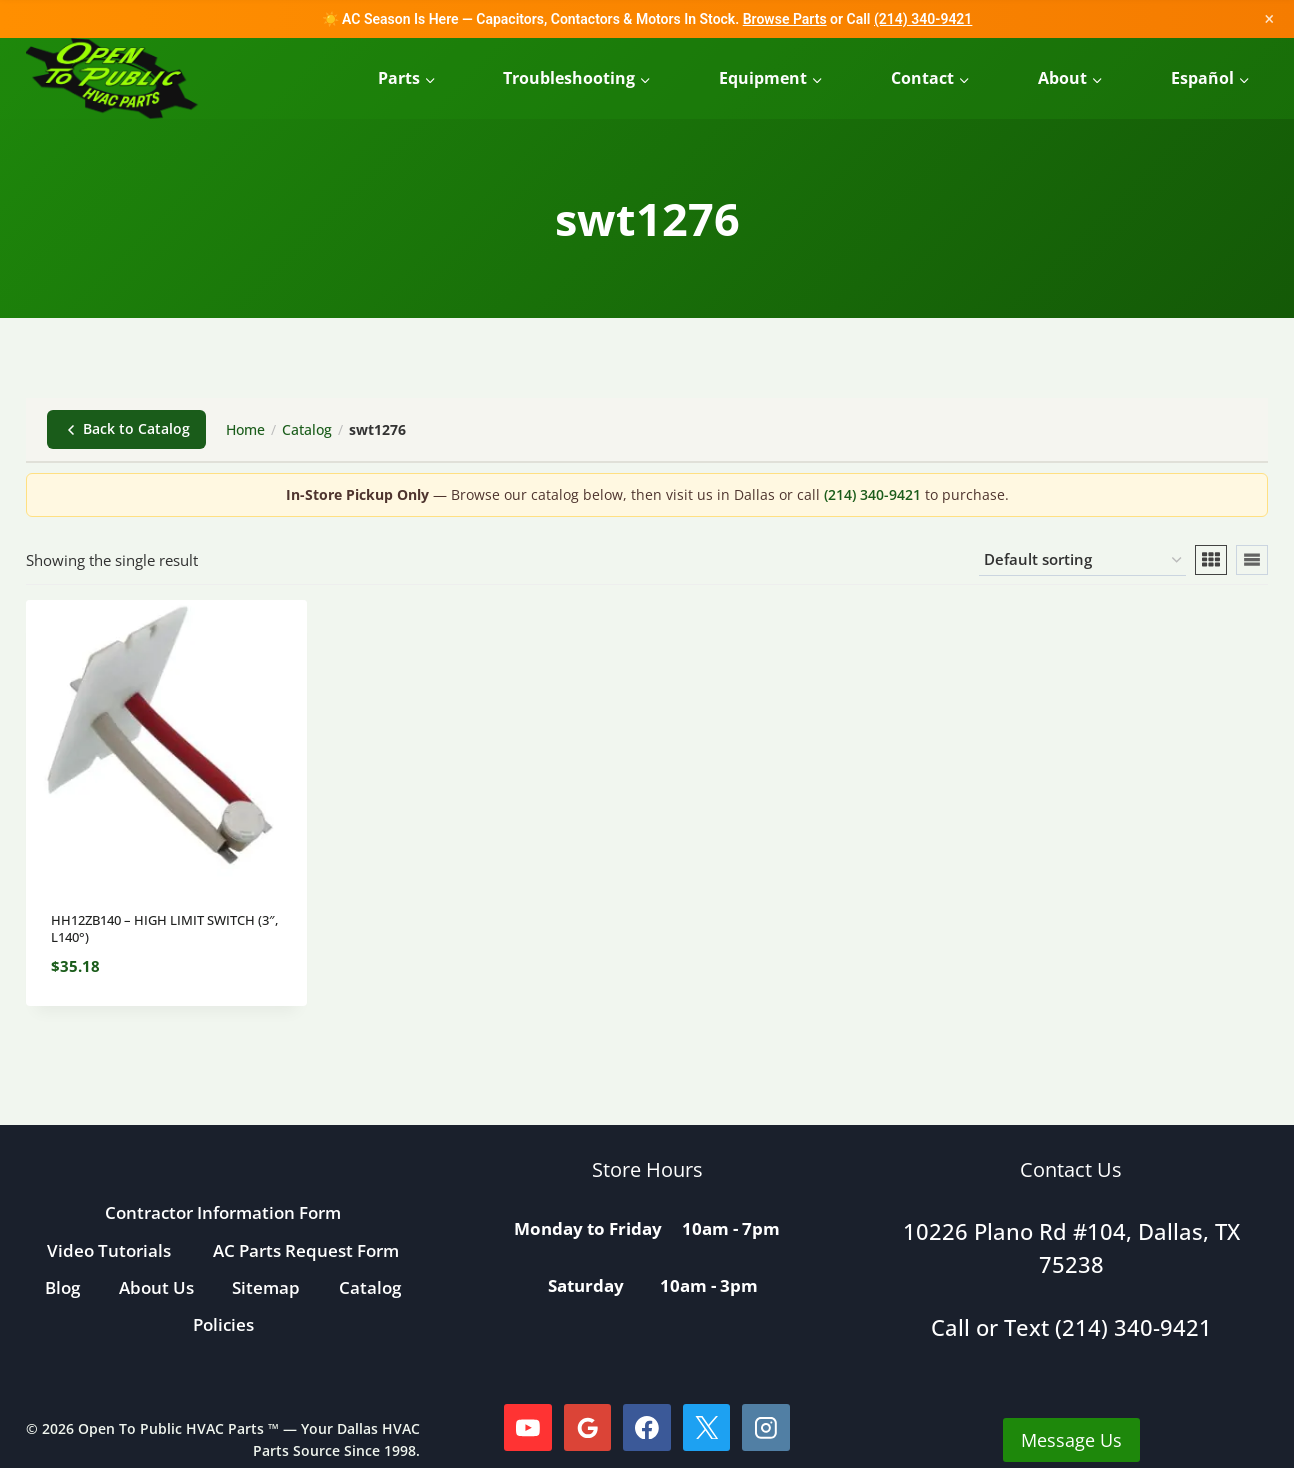 Image resolution: width=1294 pixels, height=1468 pixels. What do you see at coordinates (588, 1428) in the screenshot?
I see `[Google Reviews]` at bounding box center [588, 1428].